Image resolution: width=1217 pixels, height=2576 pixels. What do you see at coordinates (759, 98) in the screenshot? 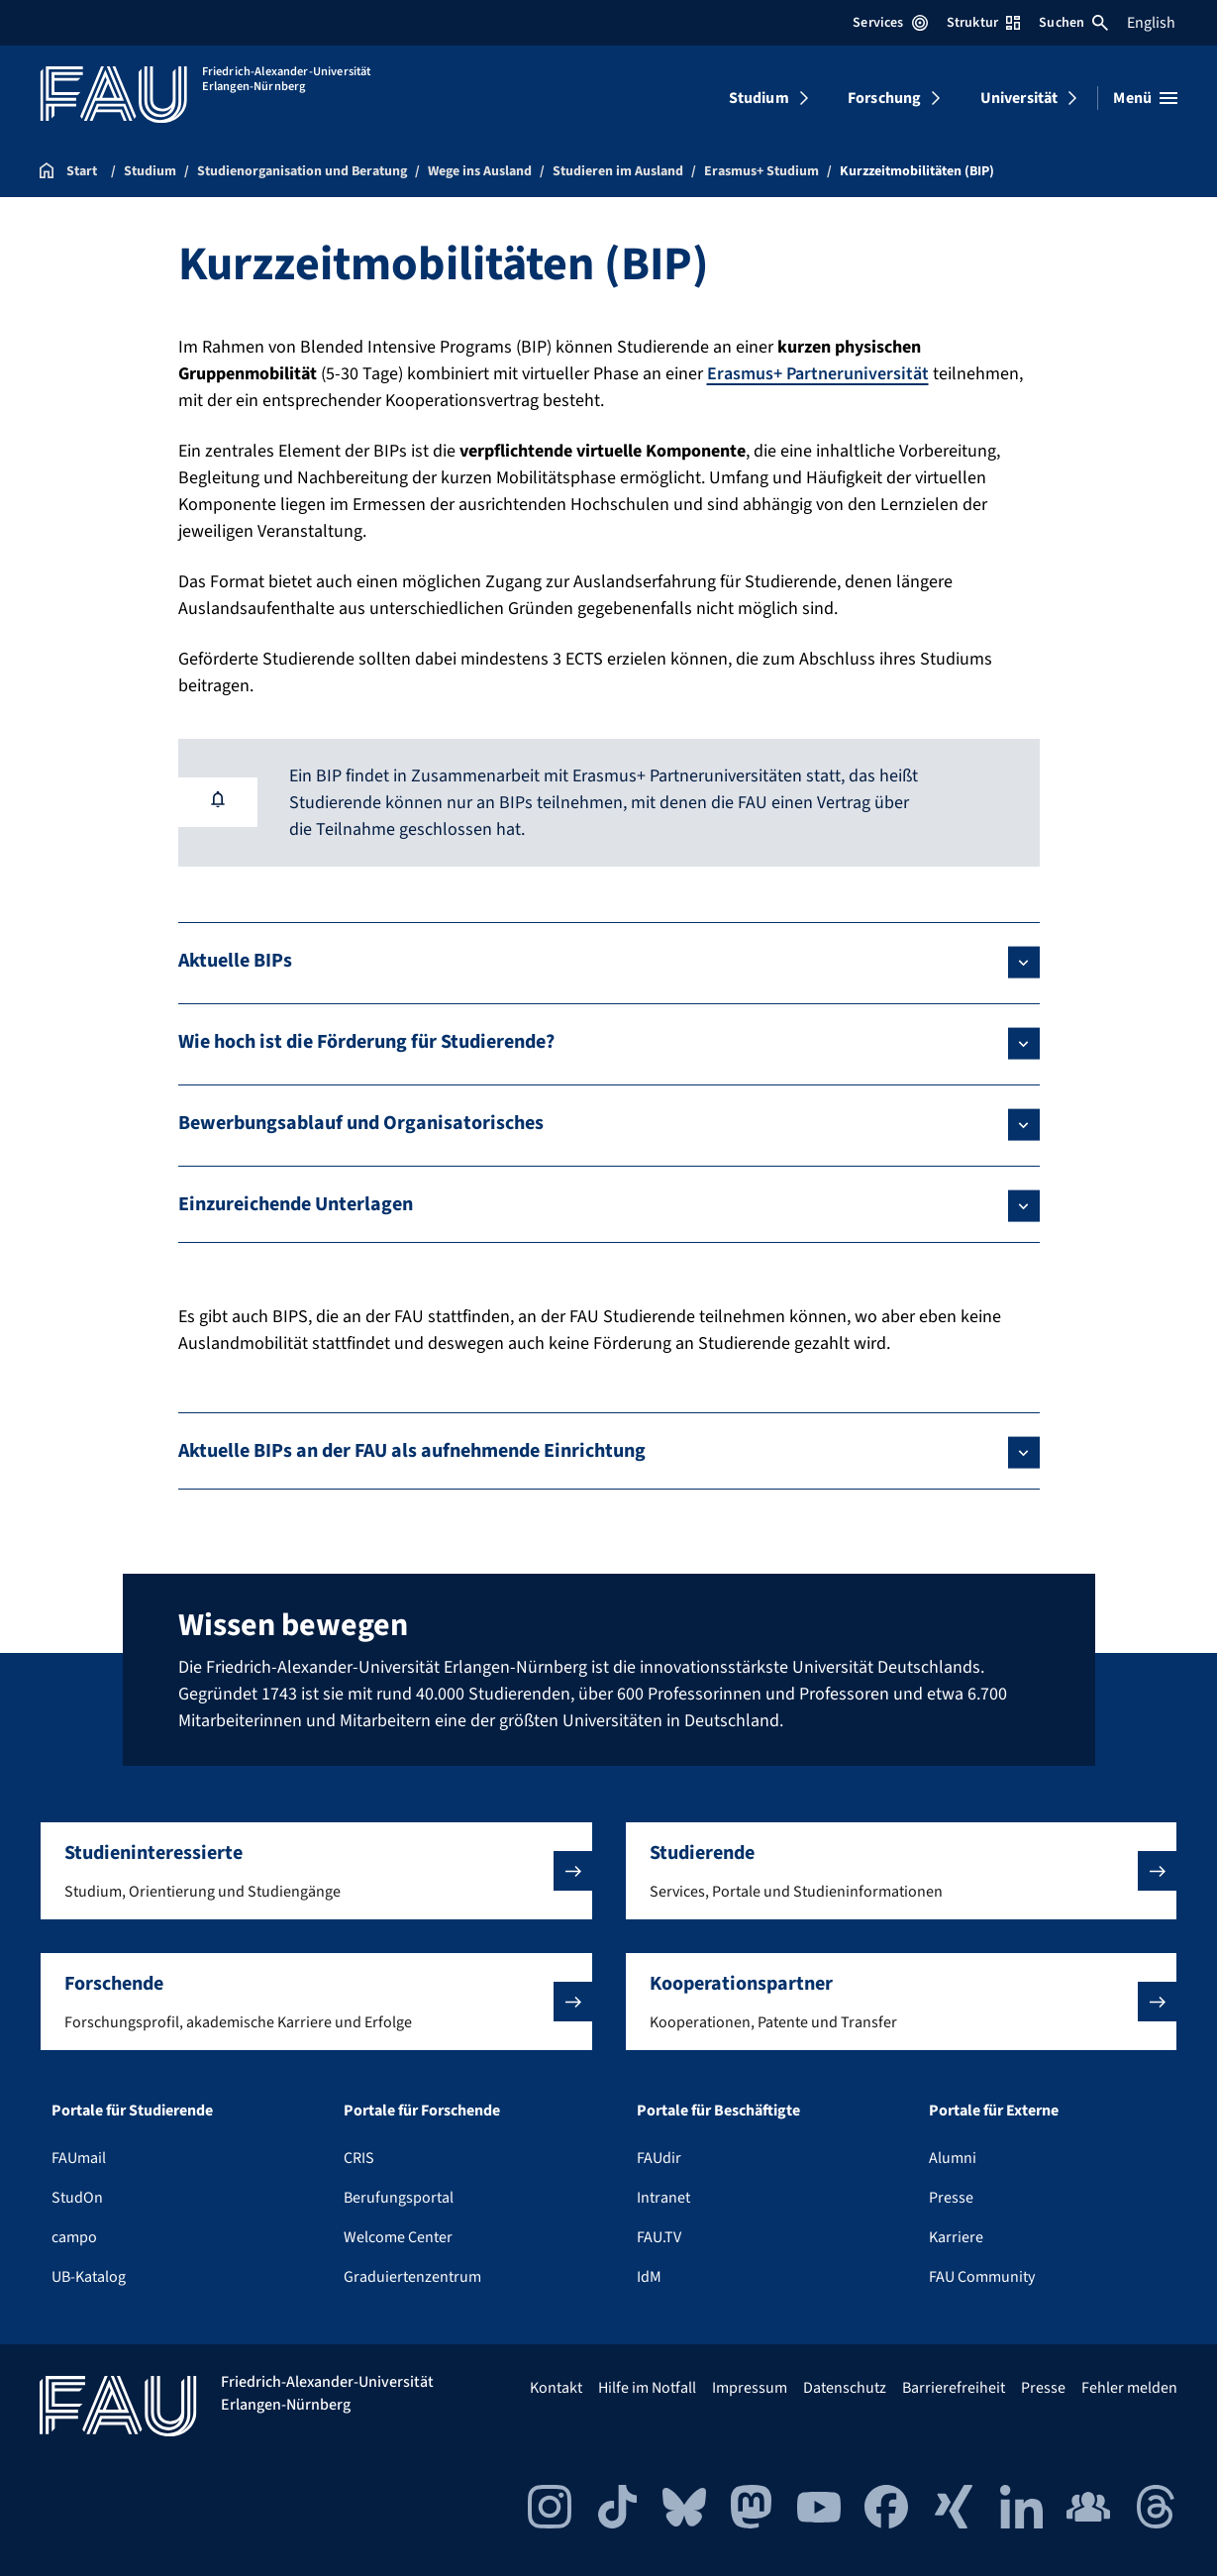
I see `Studium` at bounding box center [759, 98].